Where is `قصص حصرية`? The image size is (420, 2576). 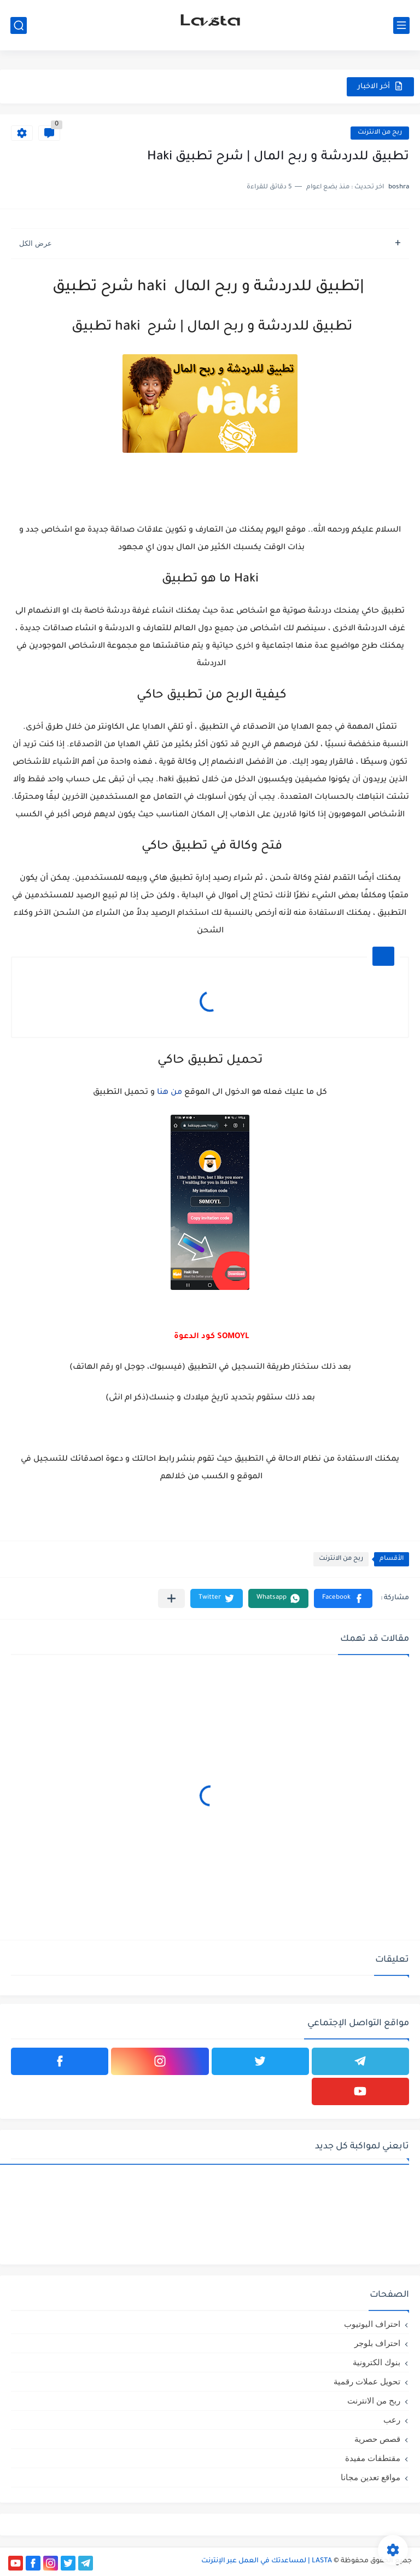 قصص حصرية is located at coordinates (377, 2439).